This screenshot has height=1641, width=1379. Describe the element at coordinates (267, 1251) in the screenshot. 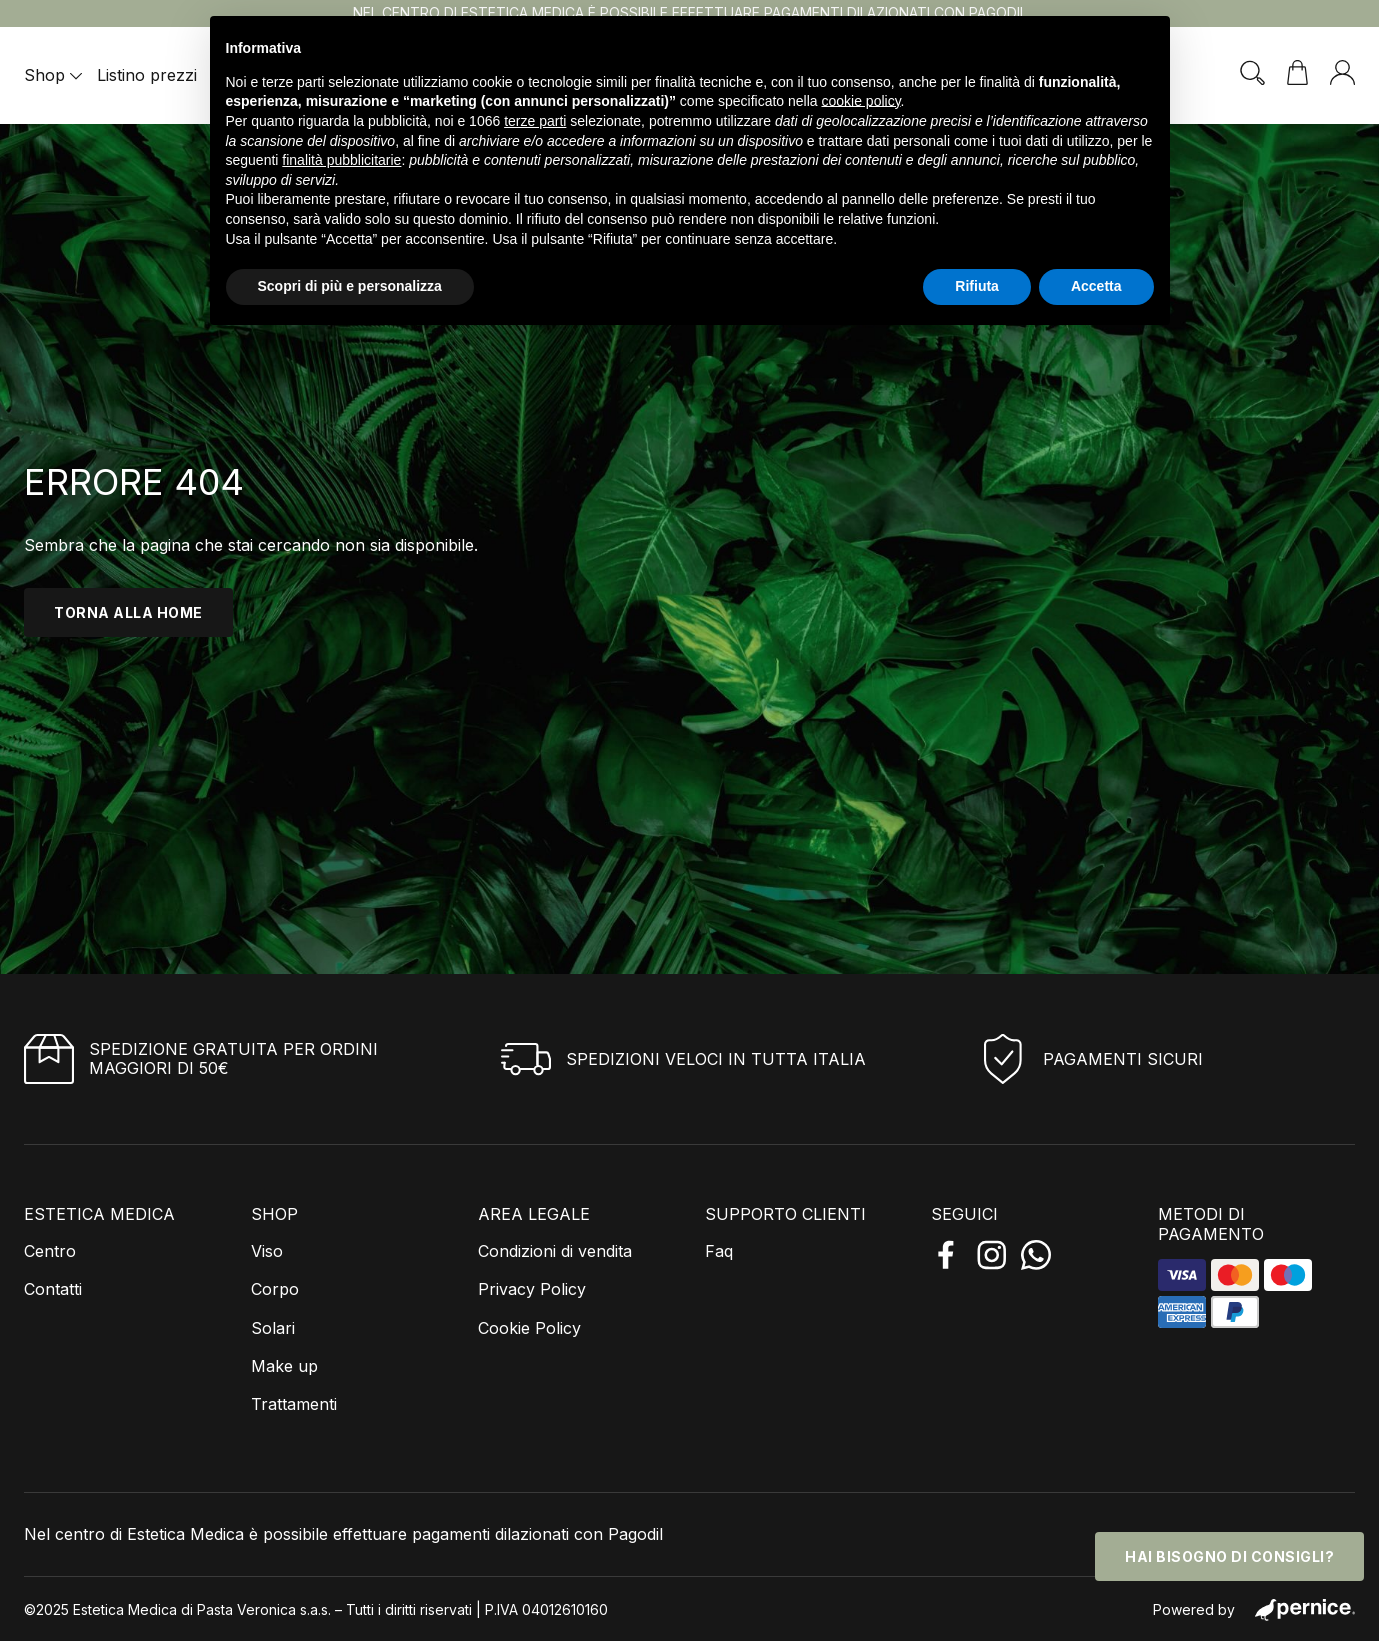

I see `Viso` at that location.